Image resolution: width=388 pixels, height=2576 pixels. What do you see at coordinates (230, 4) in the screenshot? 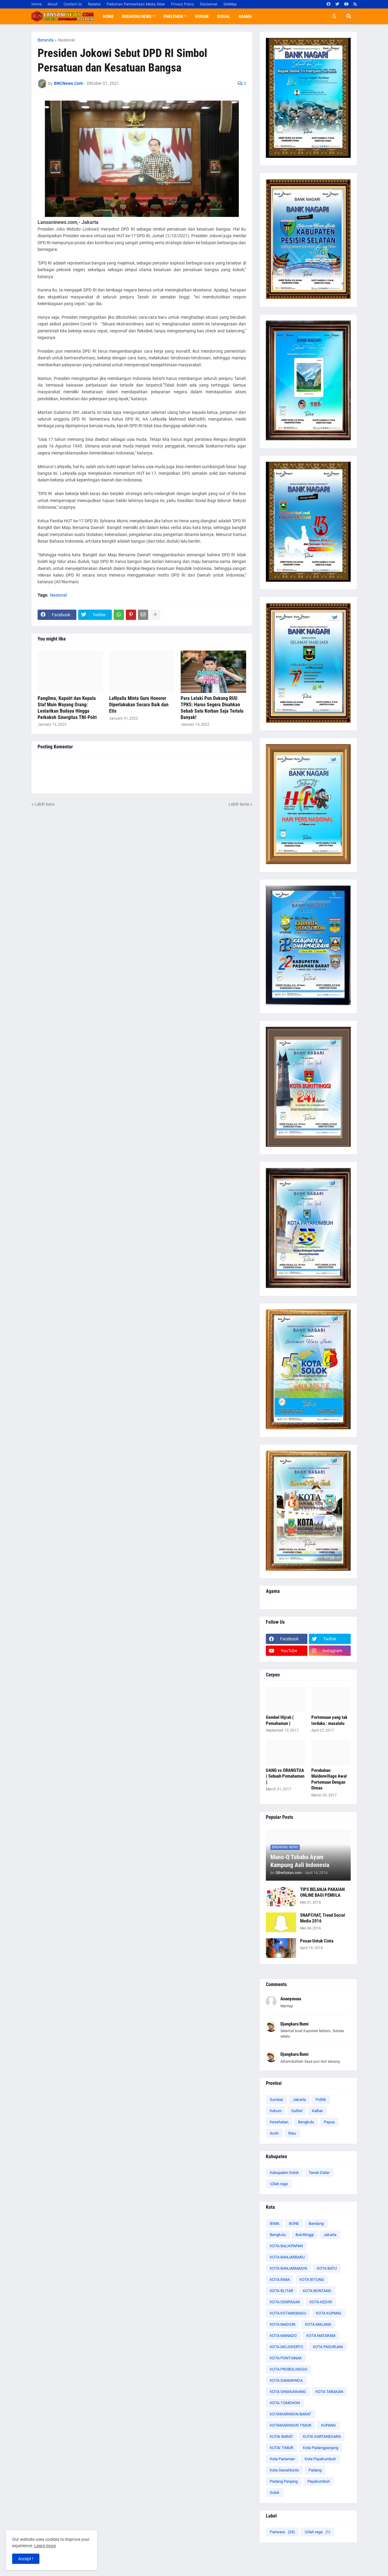
I see `SiteMap` at bounding box center [230, 4].